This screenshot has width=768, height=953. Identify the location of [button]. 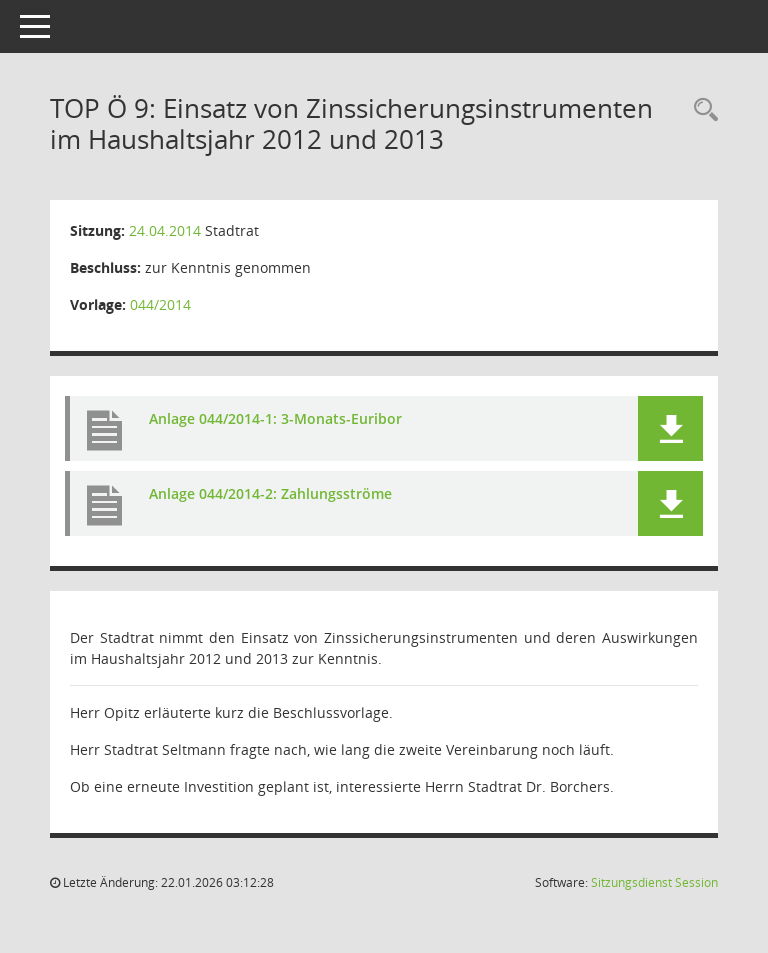
(670, 428).